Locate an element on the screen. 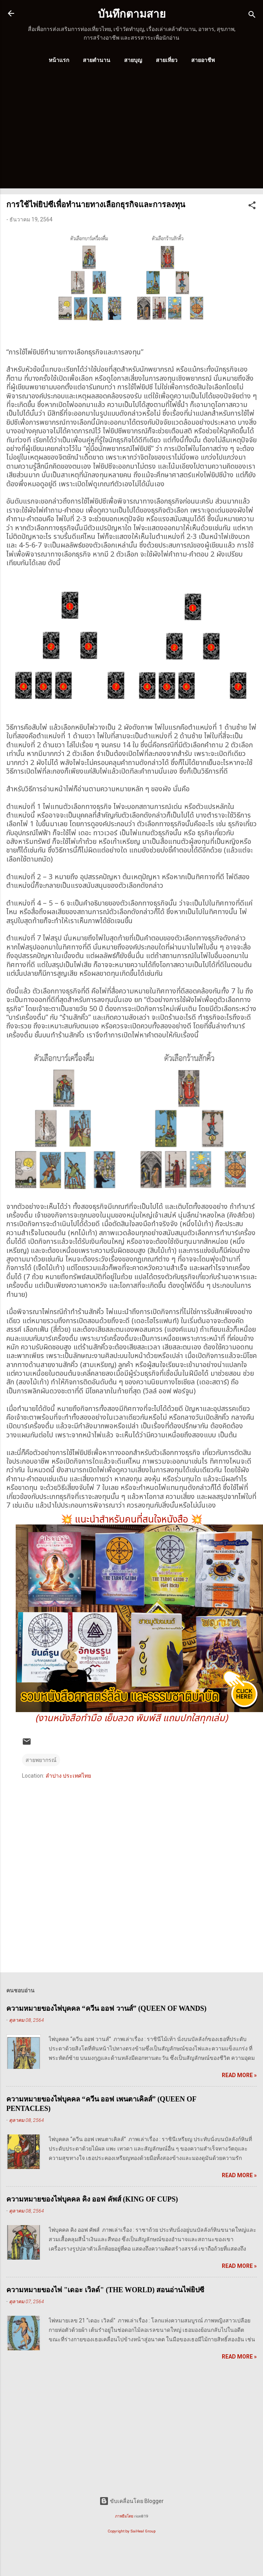  แนะนำสำหรับคนที่สนใจหนังสือ is located at coordinates (131, 1520).